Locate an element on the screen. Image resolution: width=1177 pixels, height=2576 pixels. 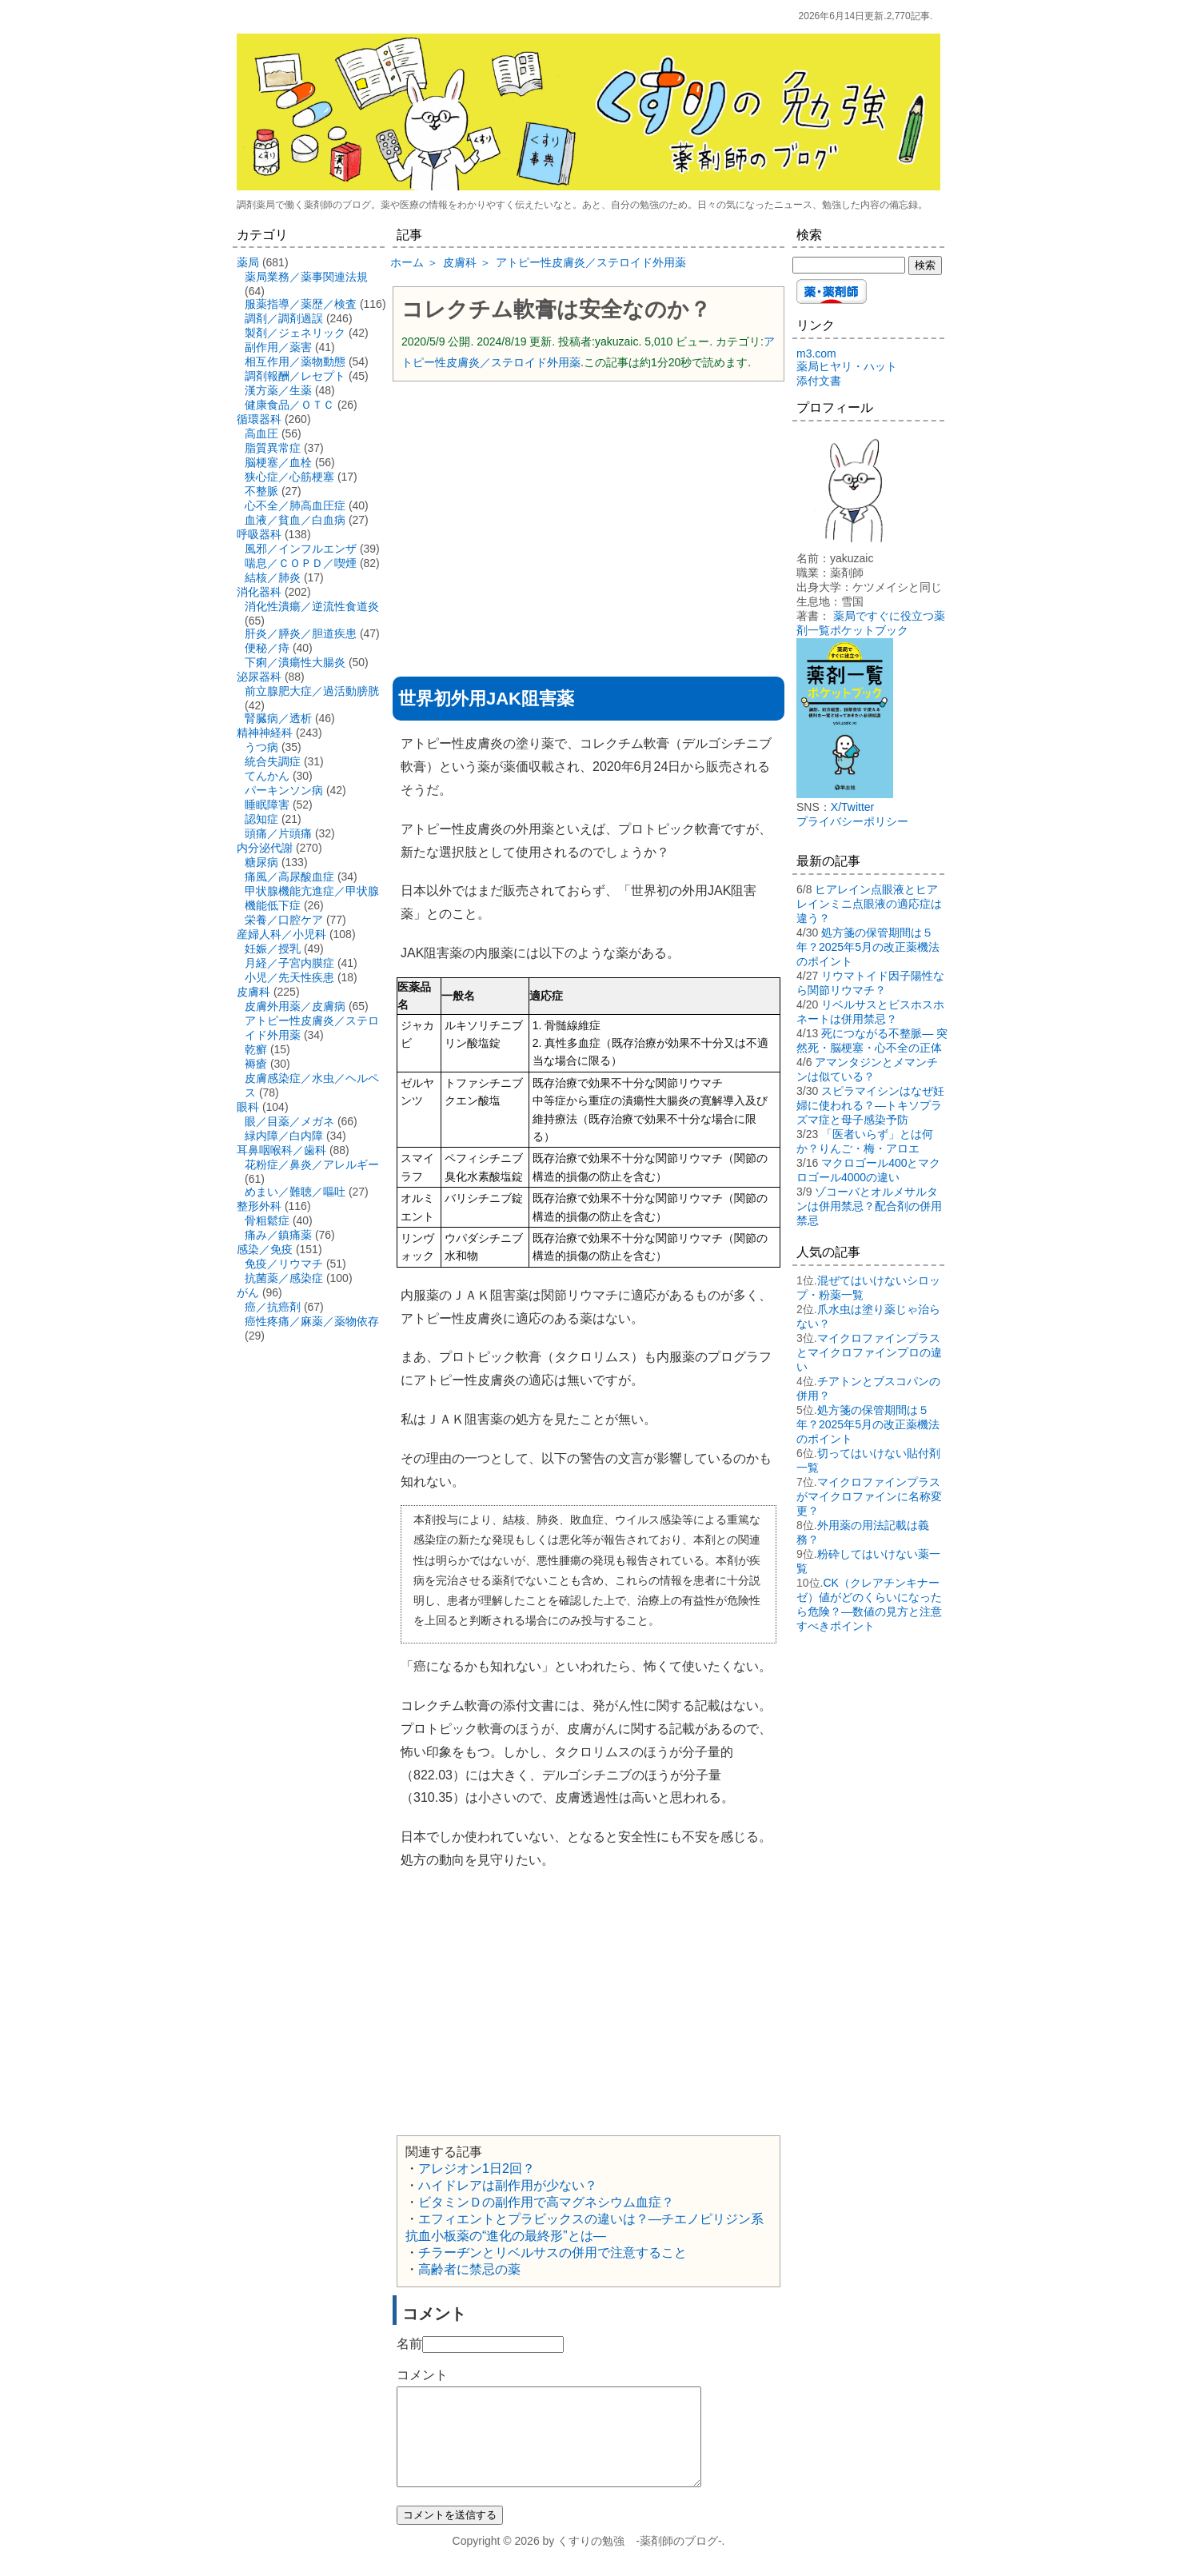
心不全／肺高血圧症 is located at coordinates (295, 505).